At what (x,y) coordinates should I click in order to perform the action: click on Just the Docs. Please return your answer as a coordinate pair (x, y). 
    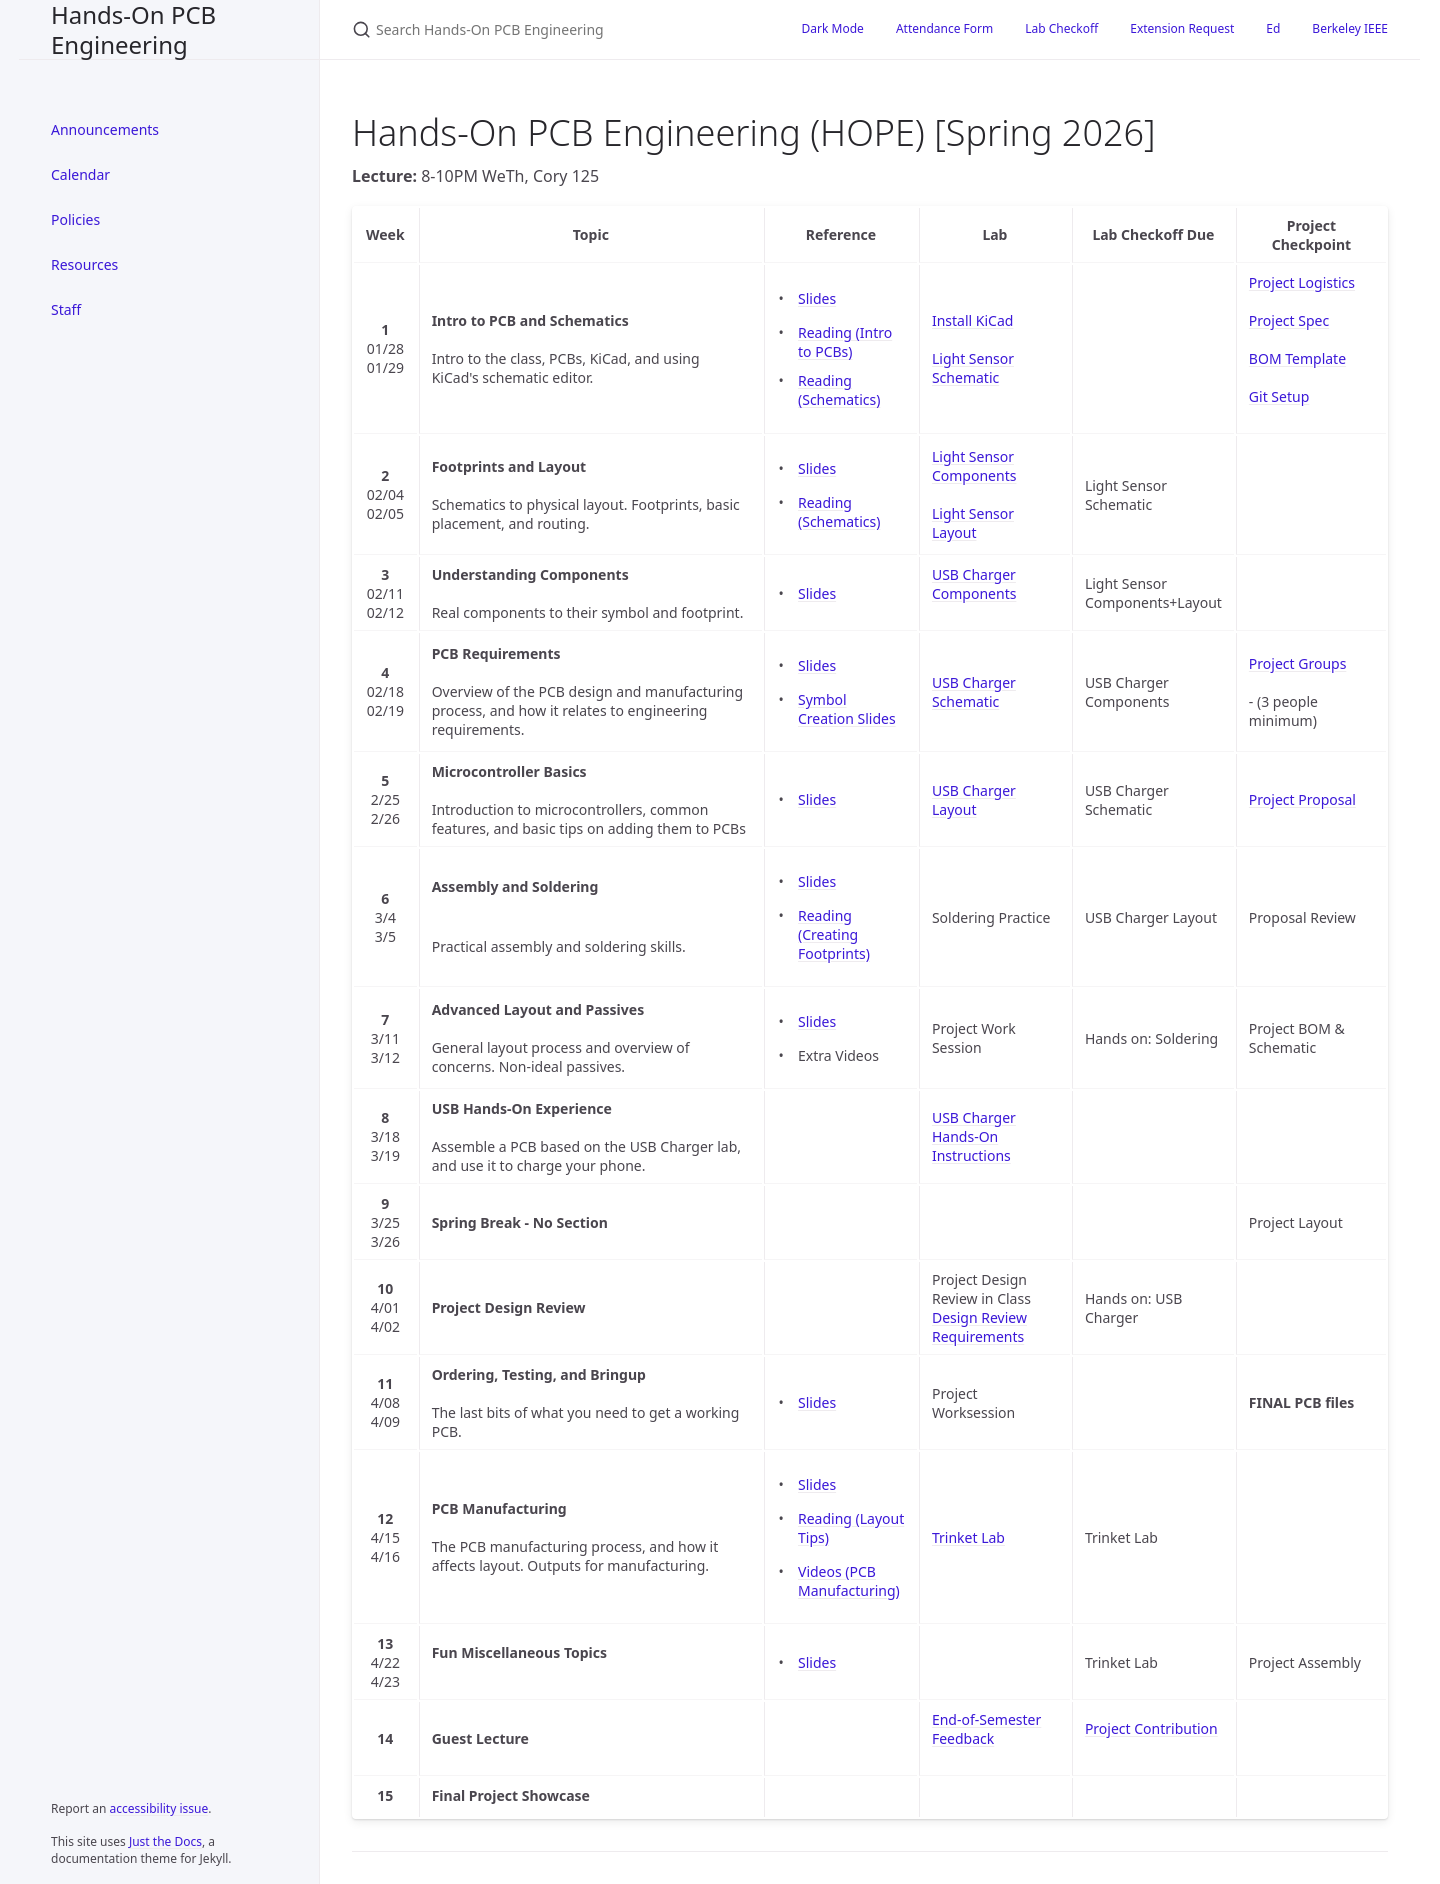
    Looking at the image, I should click on (165, 1841).